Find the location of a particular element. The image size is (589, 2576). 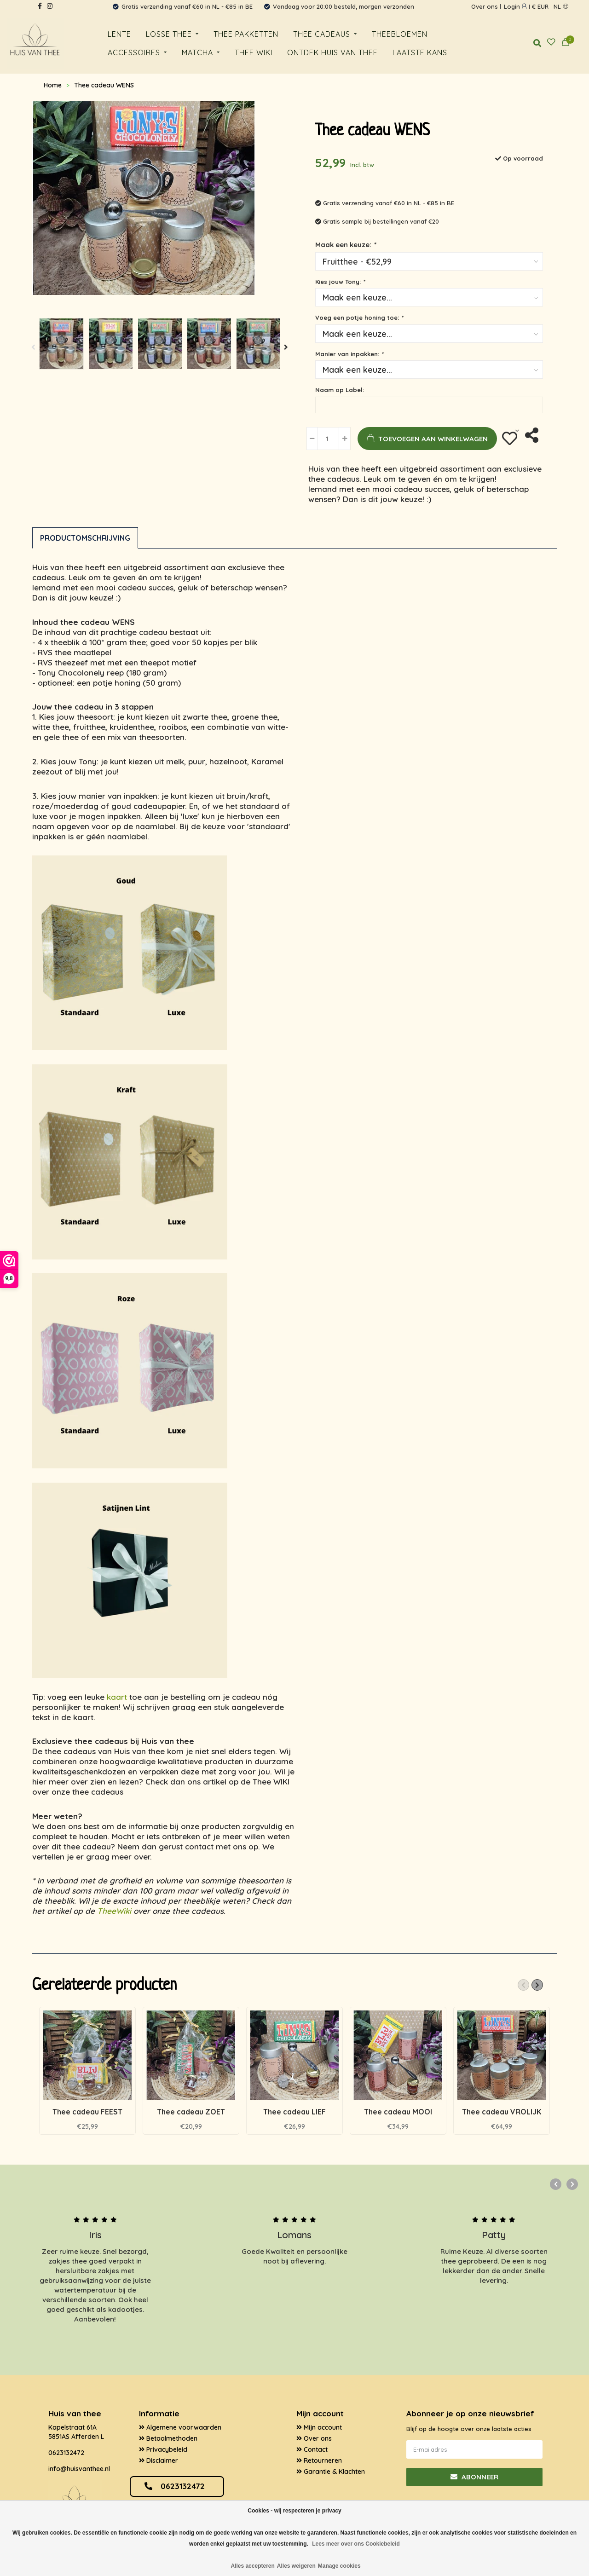

Mijn account is located at coordinates (319, 2427).